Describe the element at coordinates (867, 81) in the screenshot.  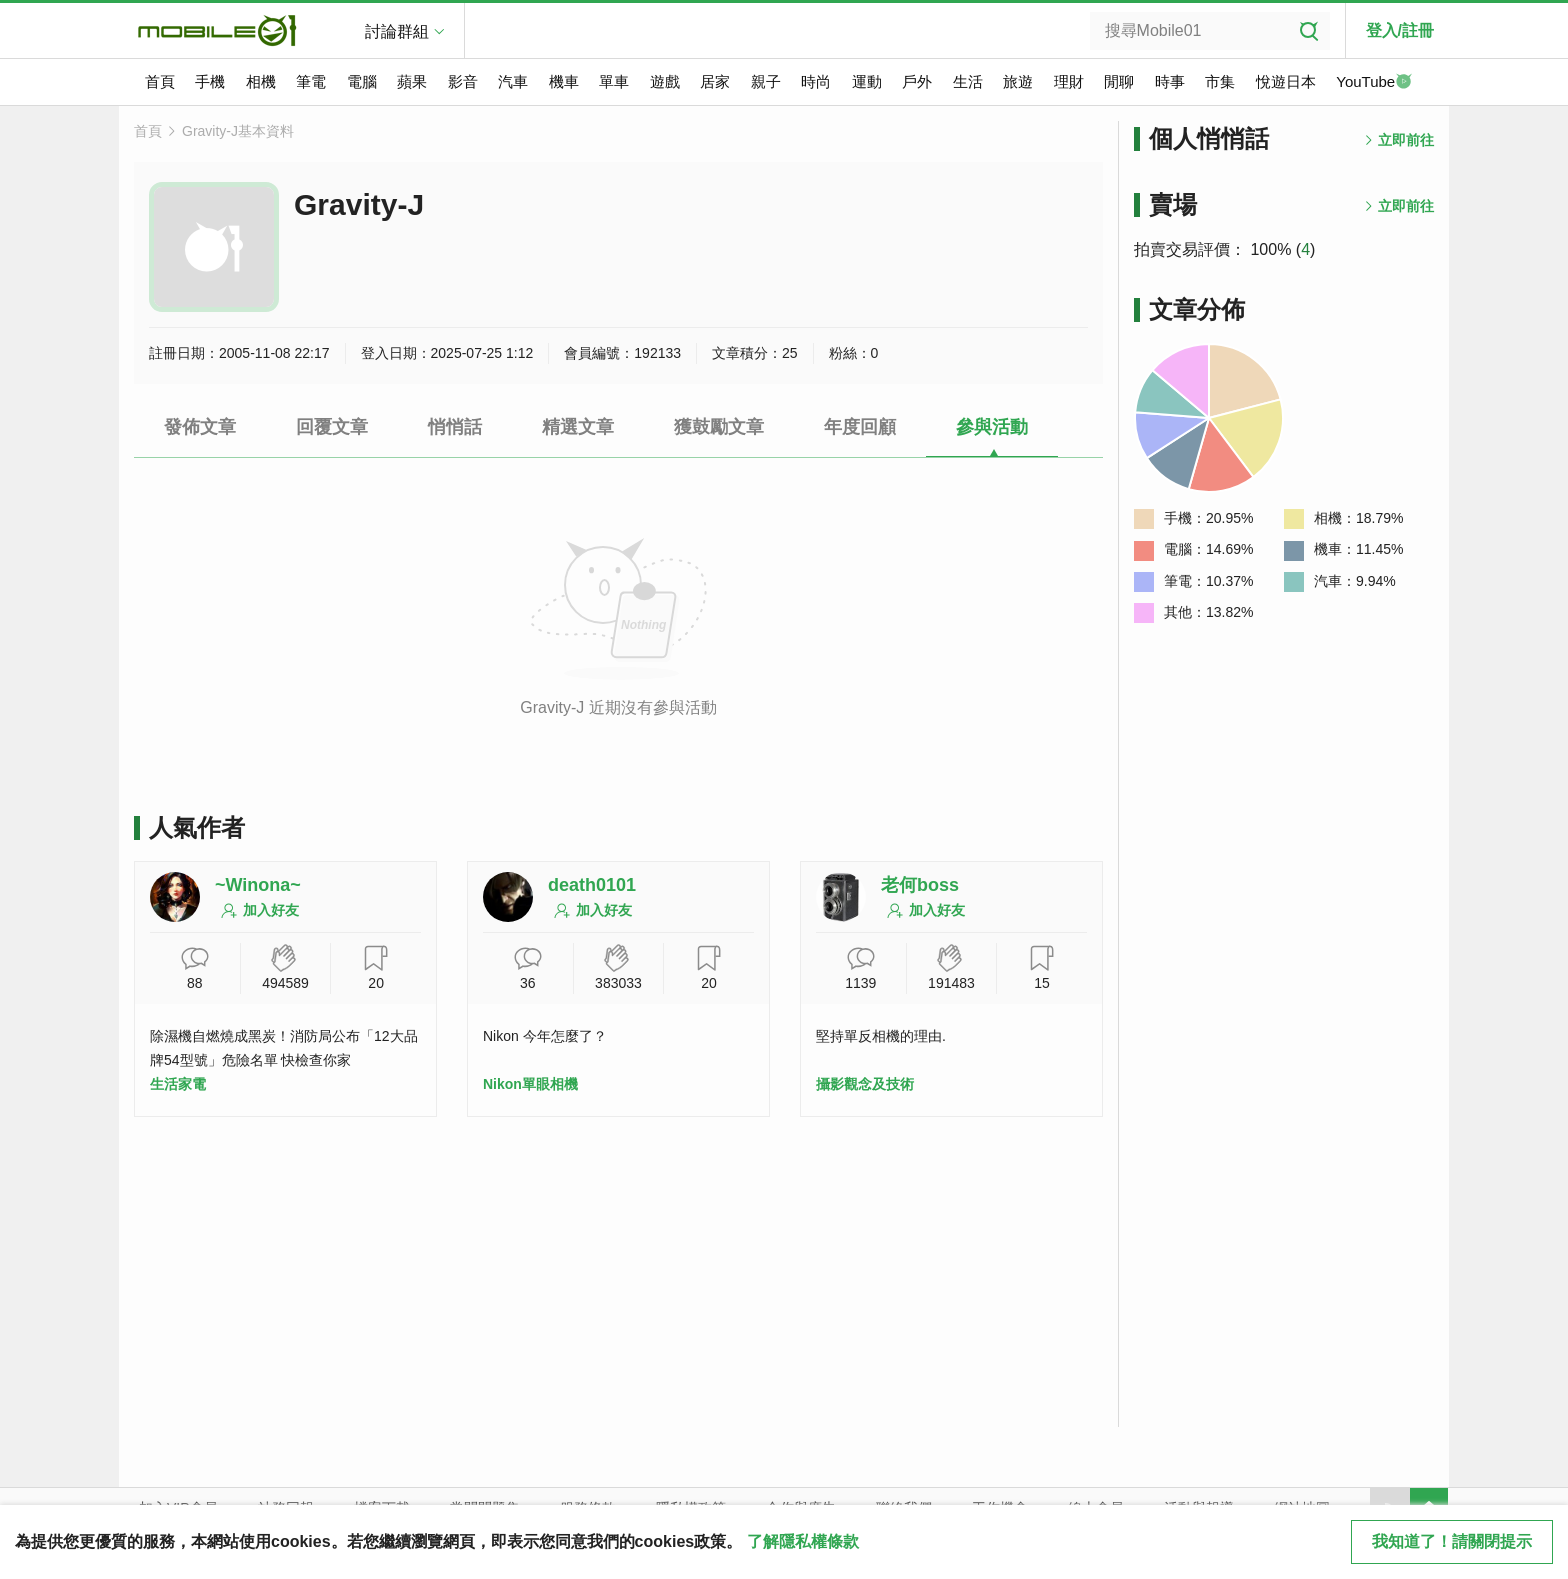
I see `運動` at that location.